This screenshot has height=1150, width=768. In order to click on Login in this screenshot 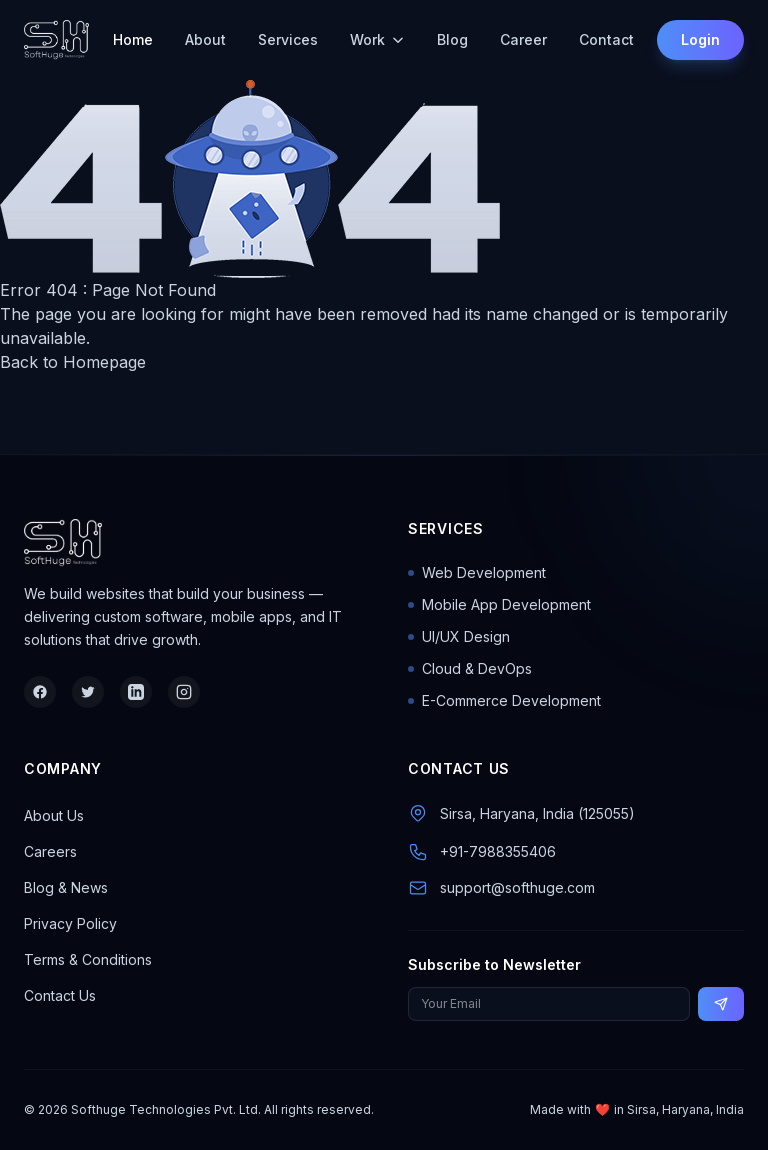, I will do `click(700, 39)`.